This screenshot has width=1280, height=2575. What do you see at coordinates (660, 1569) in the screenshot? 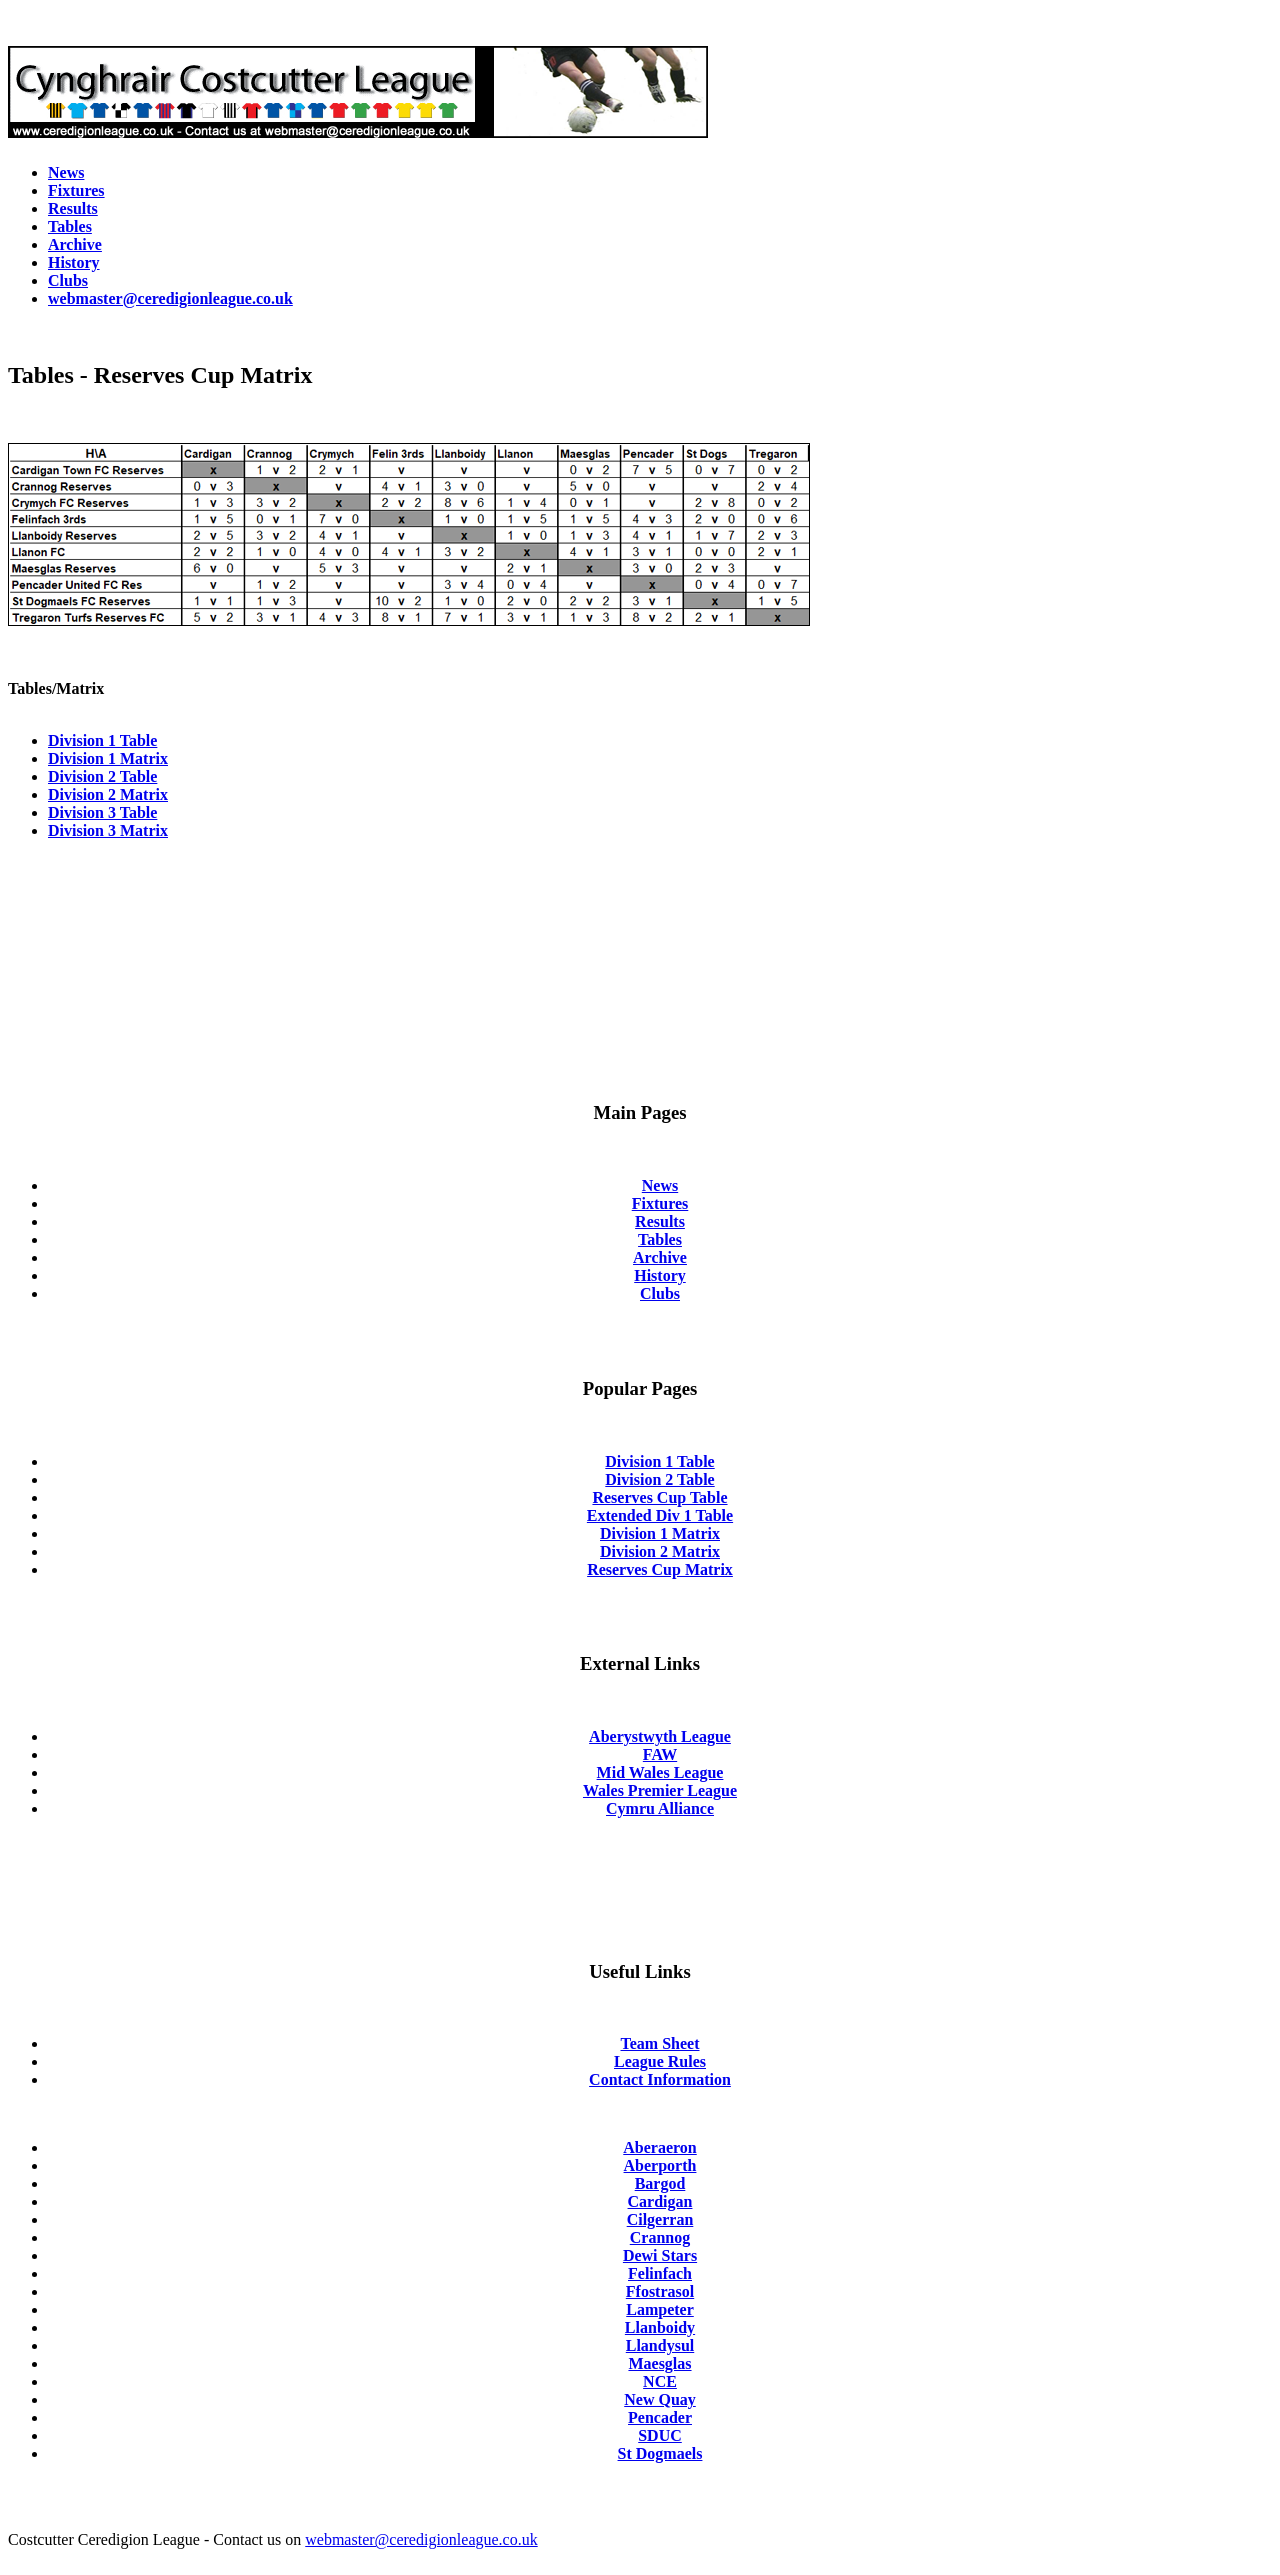
I see `Reserves Cup Matrix` at bounding box center [660, 1569].